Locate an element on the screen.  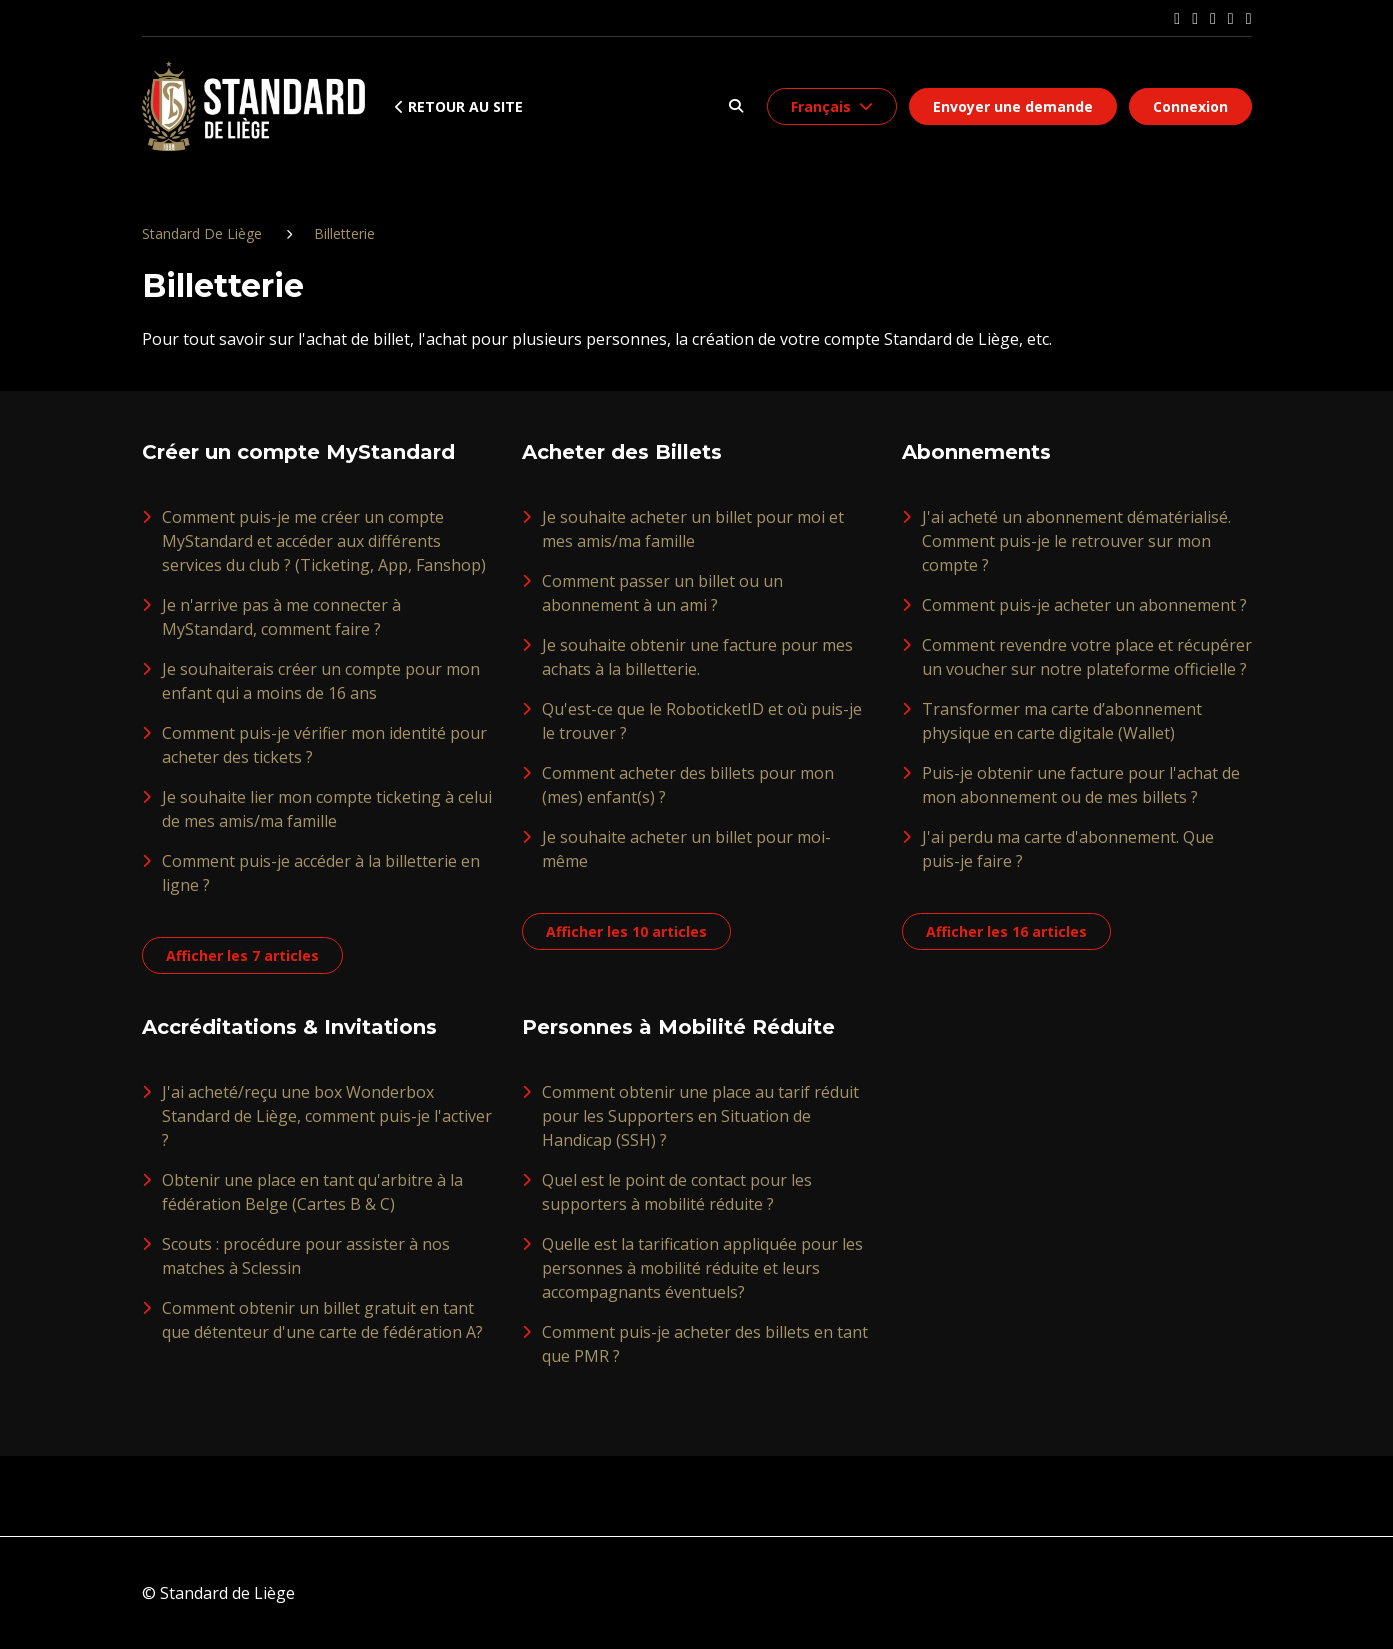
Accréditations & Invitations is located at coordinates (289, 1027).